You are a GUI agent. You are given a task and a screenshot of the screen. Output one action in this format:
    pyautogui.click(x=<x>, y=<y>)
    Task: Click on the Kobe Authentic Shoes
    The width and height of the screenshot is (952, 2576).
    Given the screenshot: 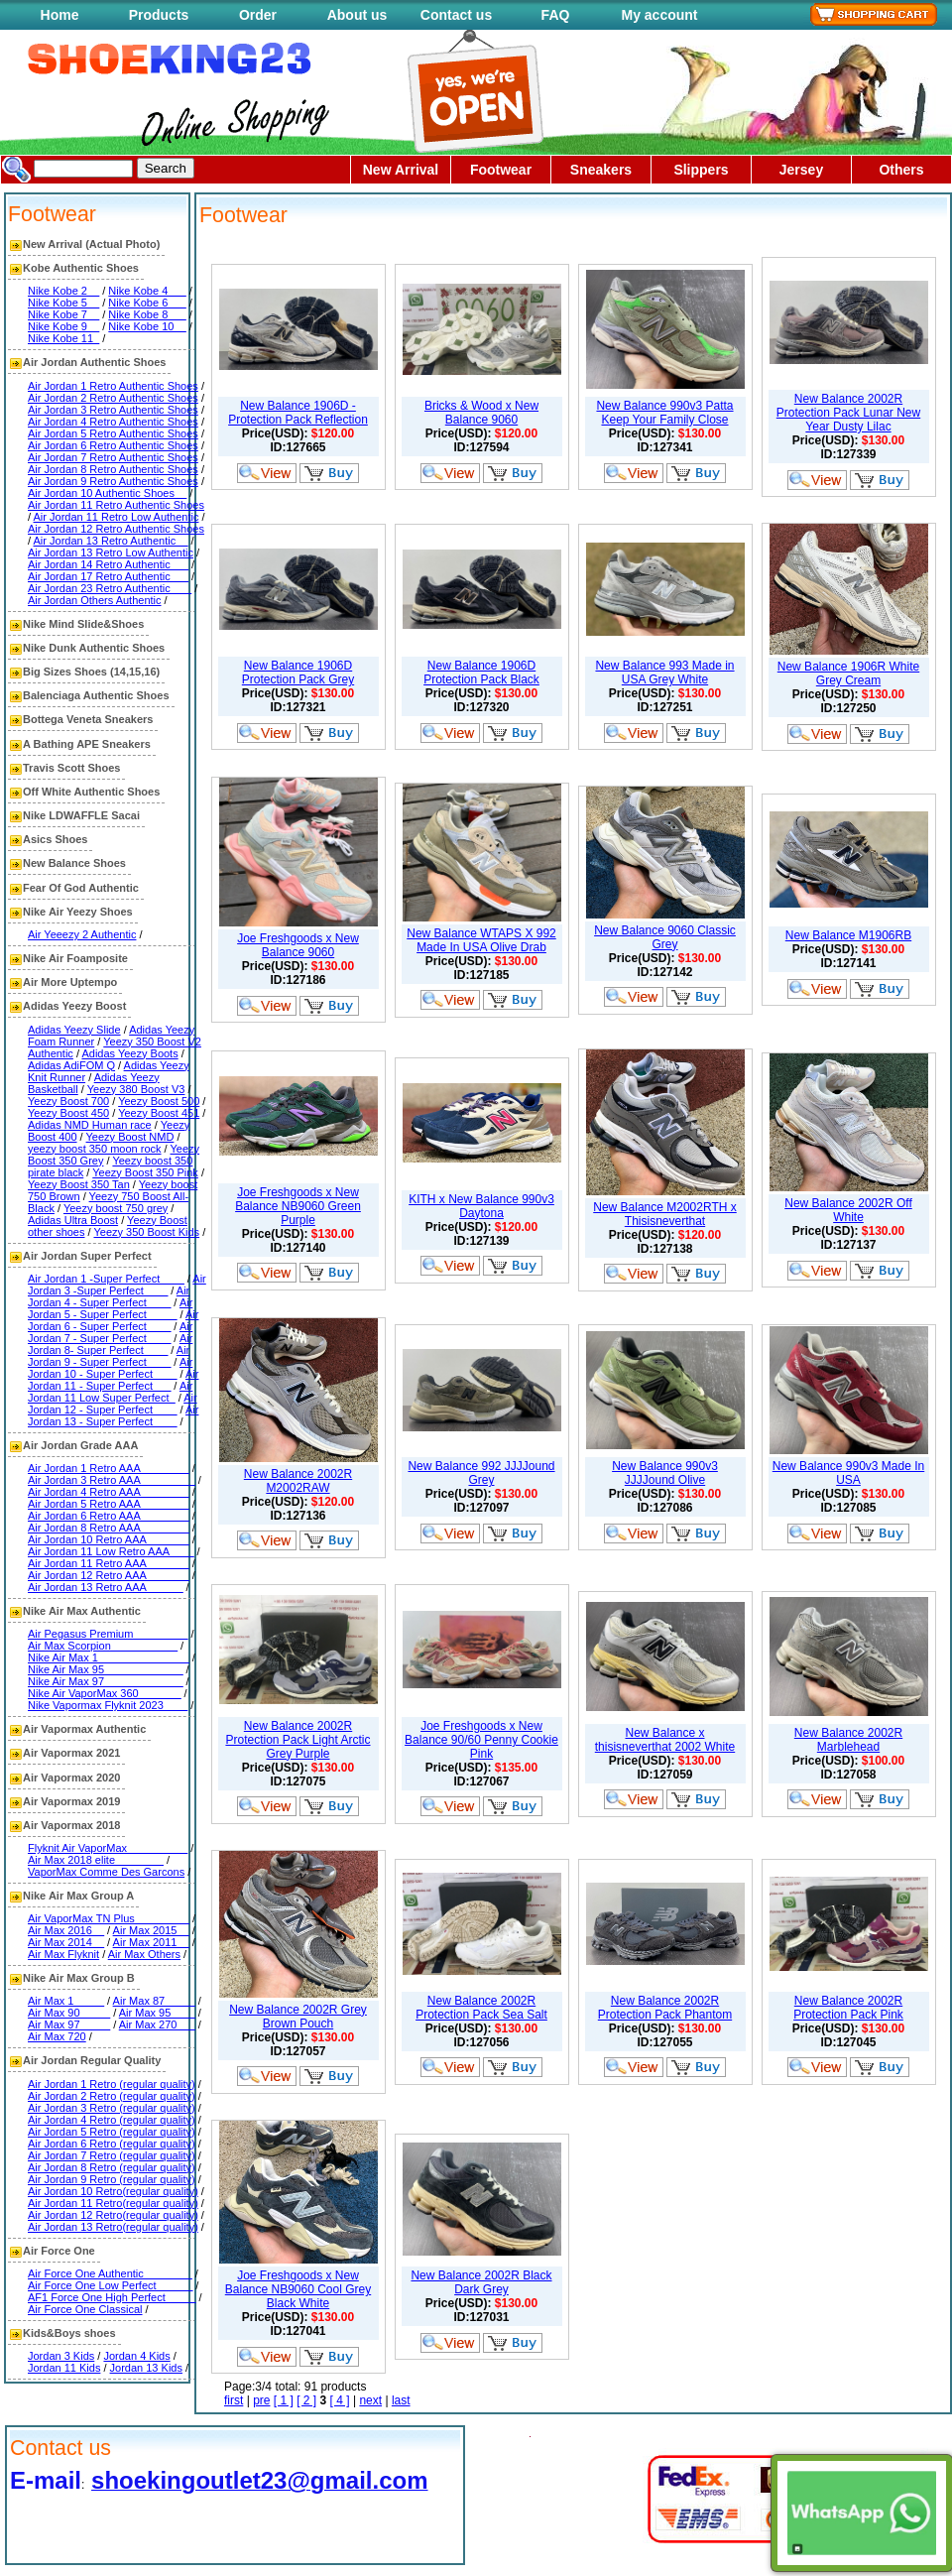 What is the action you would take?
    pyautogui.click(x=81, y=268)
    